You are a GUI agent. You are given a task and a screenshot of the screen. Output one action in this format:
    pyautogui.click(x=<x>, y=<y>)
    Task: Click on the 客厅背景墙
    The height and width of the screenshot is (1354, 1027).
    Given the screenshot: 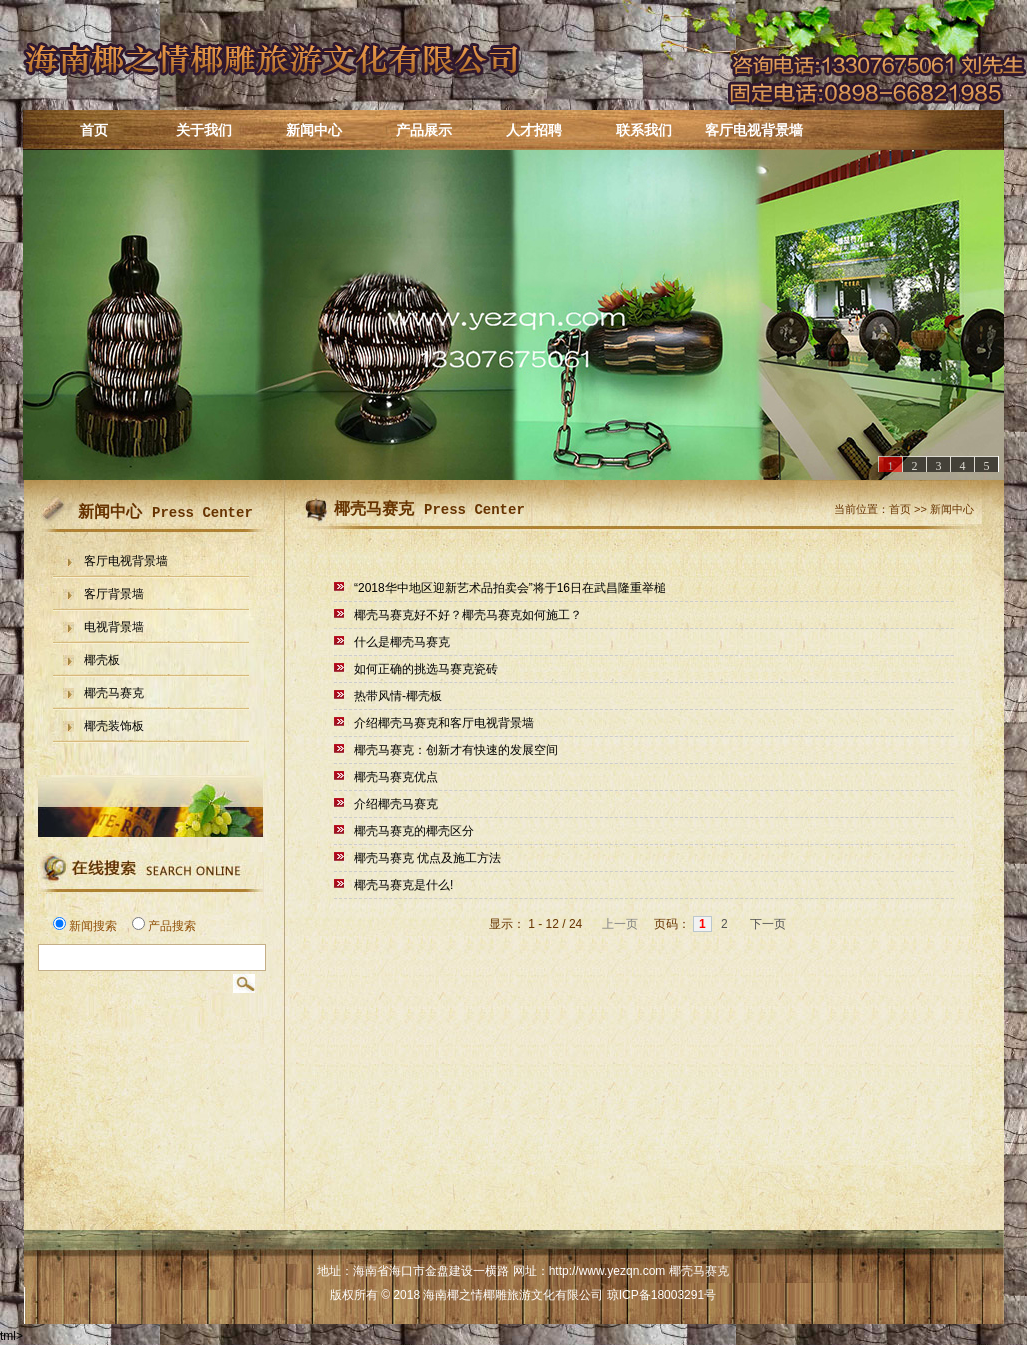 What is the action you would take?
    pyautogui.click(x=114, y=594)
    